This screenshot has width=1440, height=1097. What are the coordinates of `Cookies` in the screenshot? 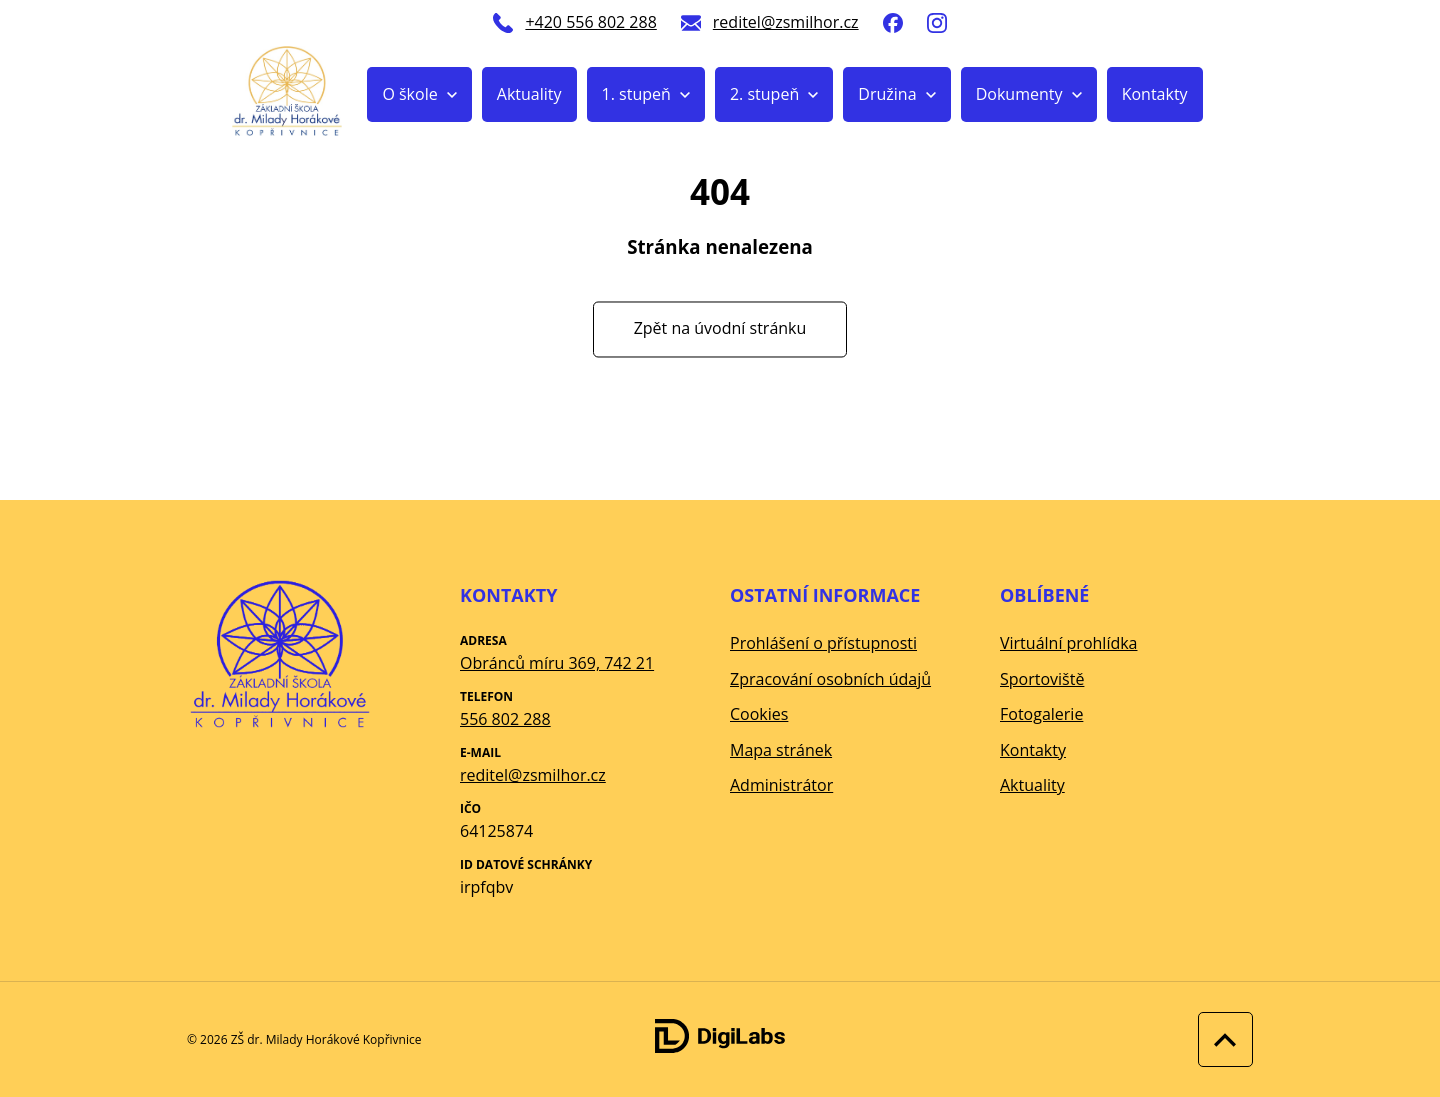 It's located at (759, 714).